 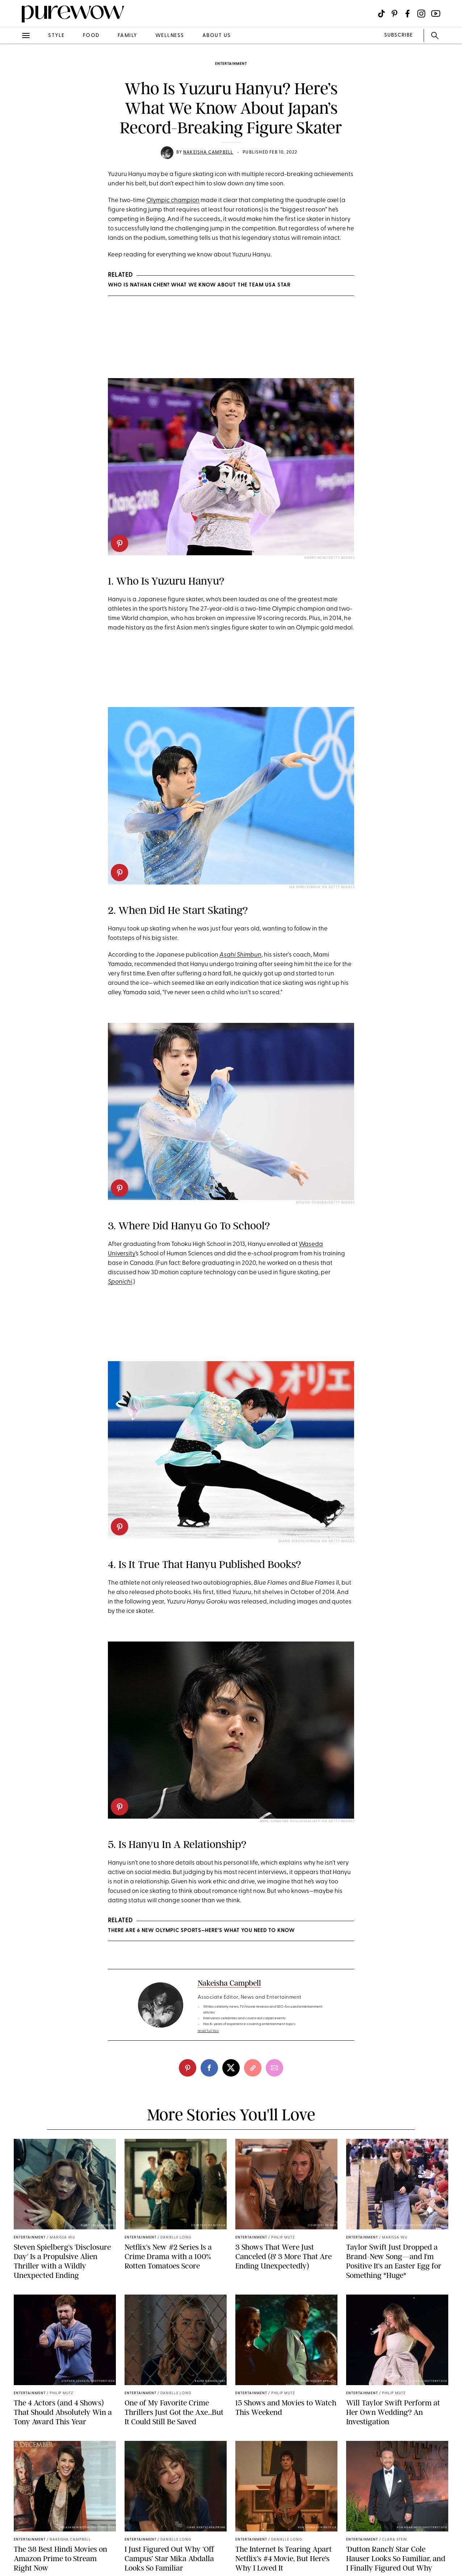 What do you see at coordinates (173, 200) in the screenshot?
I see `Olympic champion` at bounding box center [173, 200].